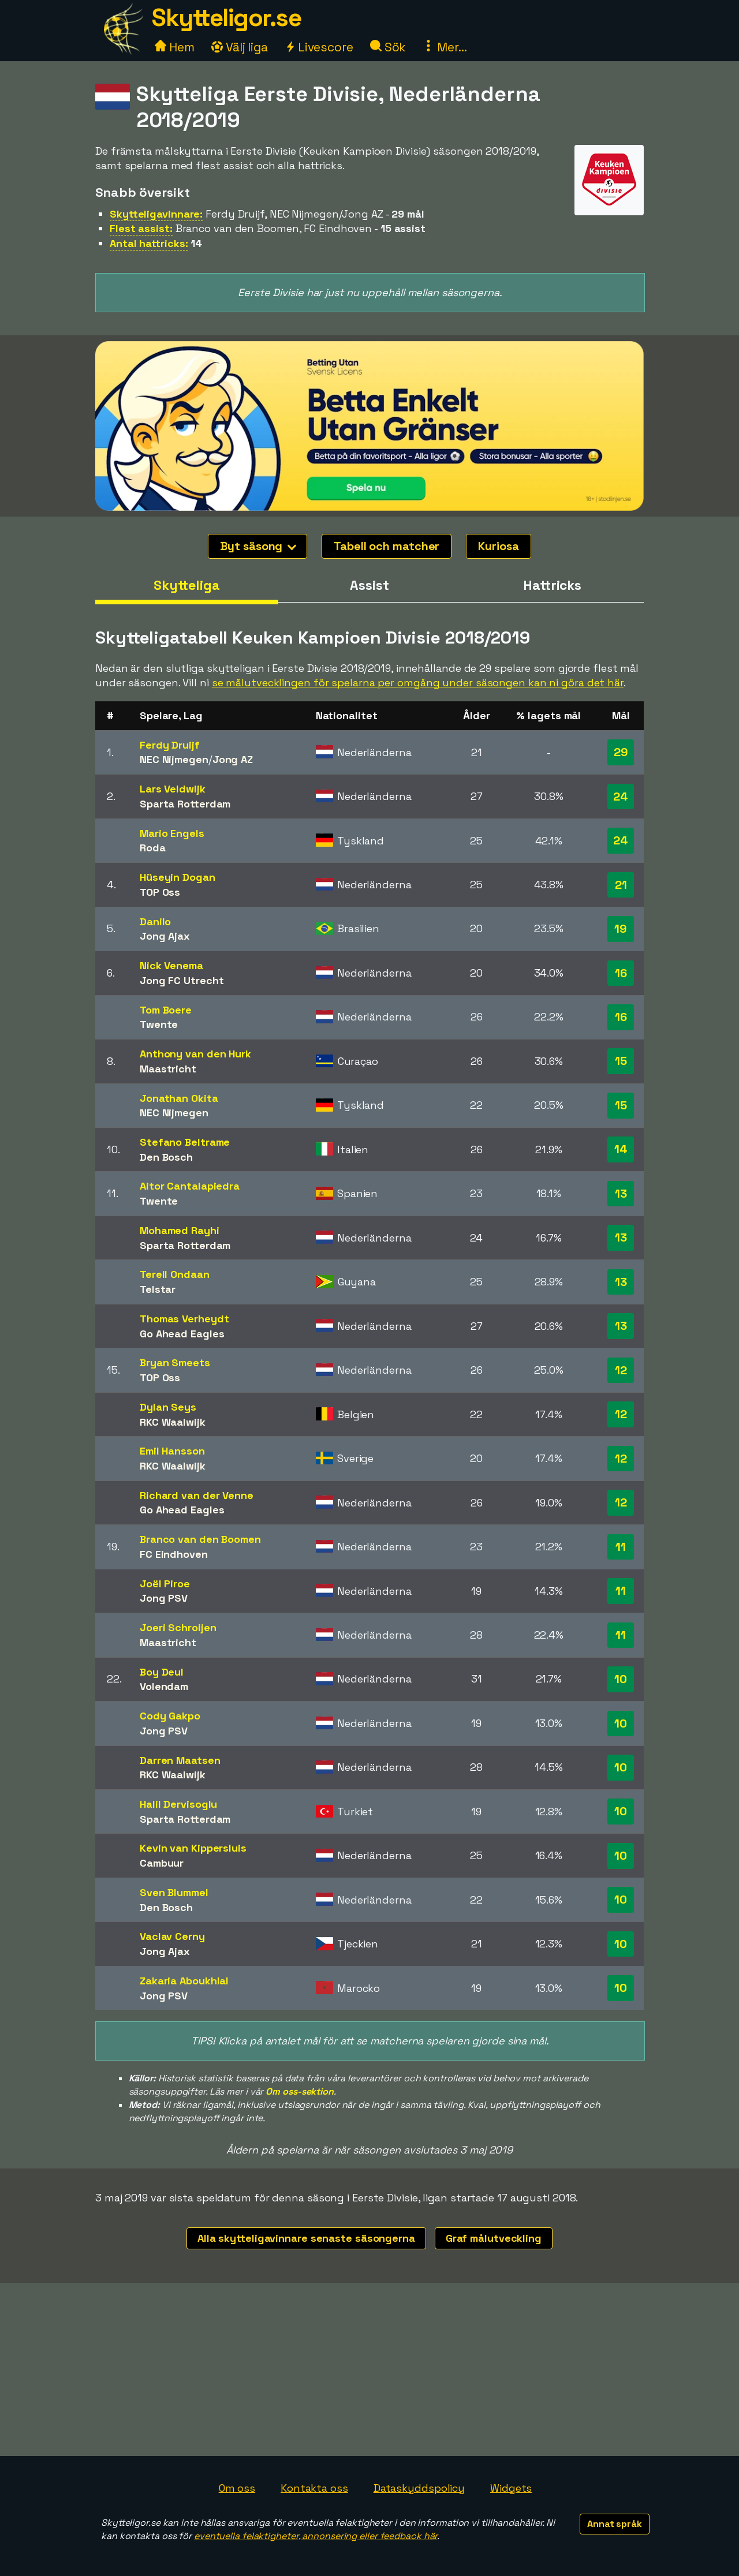 The image size is (739, 2576). What do you see at coordinates (258, 546) in the screenshot?
I see `Byt säsong` at bounding box center [258, 546].